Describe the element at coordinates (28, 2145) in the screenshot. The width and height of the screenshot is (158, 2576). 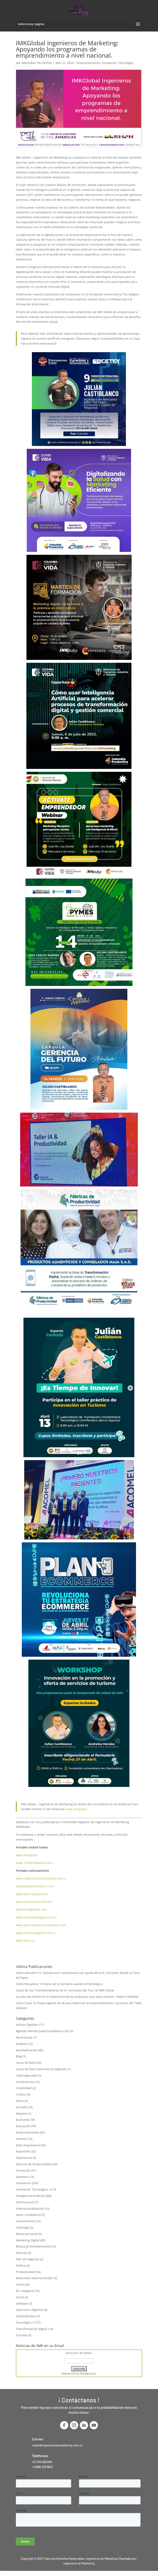
I see `Exito empresarial` at that location.